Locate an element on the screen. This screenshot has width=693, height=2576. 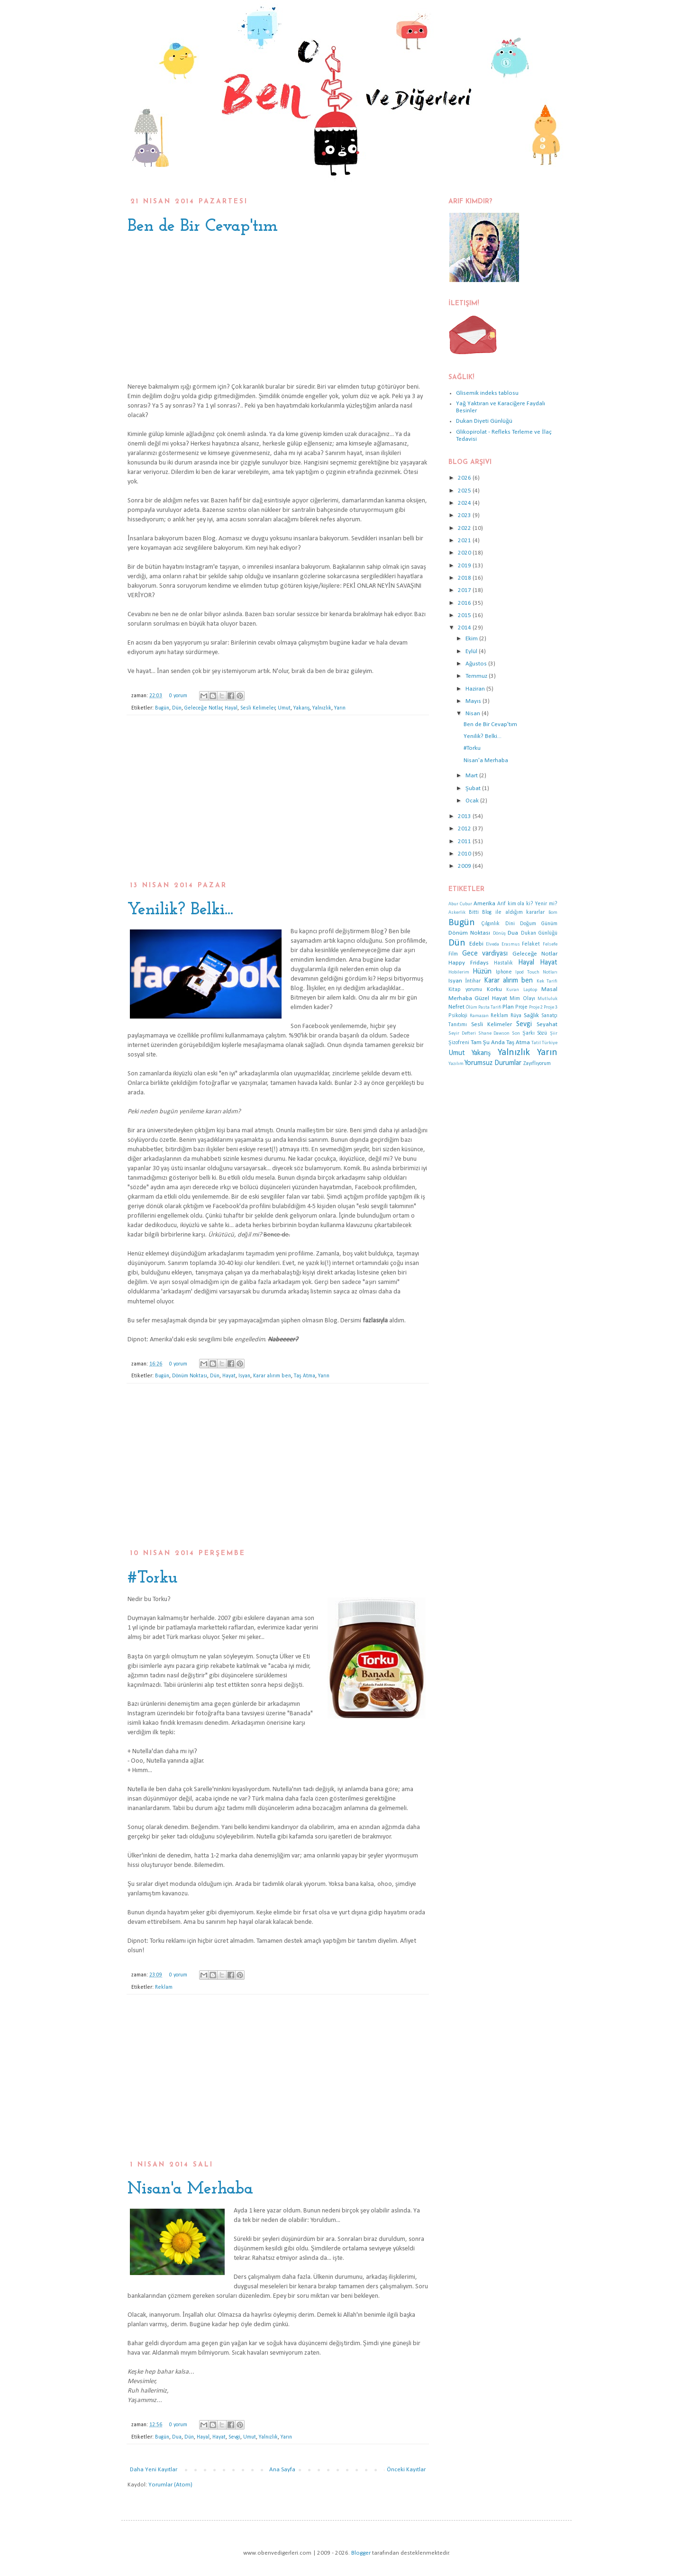
Ipod Touch Notları is located at coordinates (536, 972).